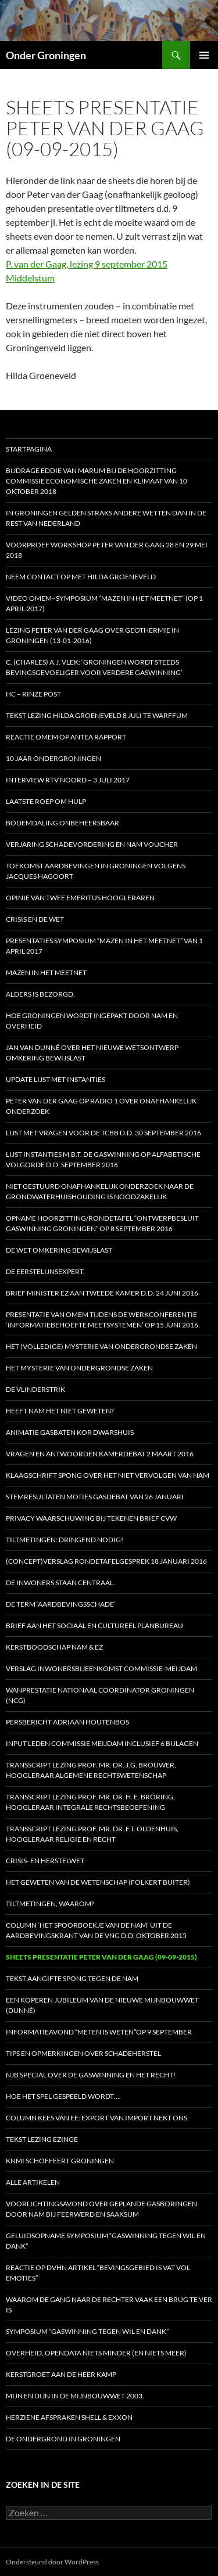  What do you see at coordinates (59, 1250) in the screenshot?
I see `De Wet omkering bewijslast` at bounding box center [59, 1250].